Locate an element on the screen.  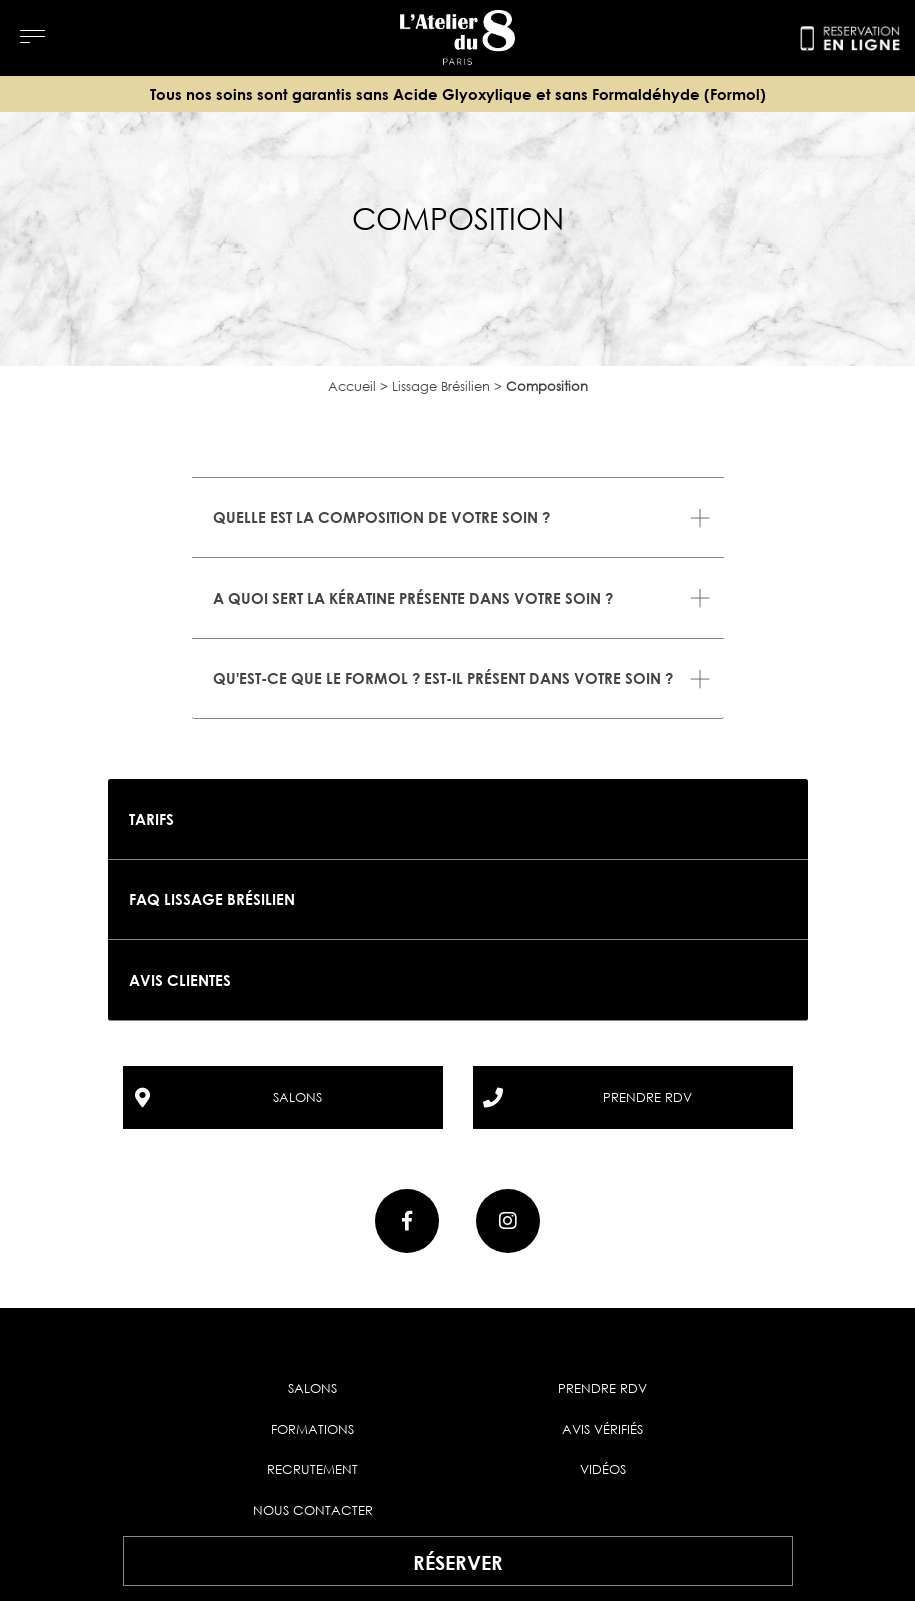
Quelle est la composition de votre soin ? is located at coordinates (381, 517).